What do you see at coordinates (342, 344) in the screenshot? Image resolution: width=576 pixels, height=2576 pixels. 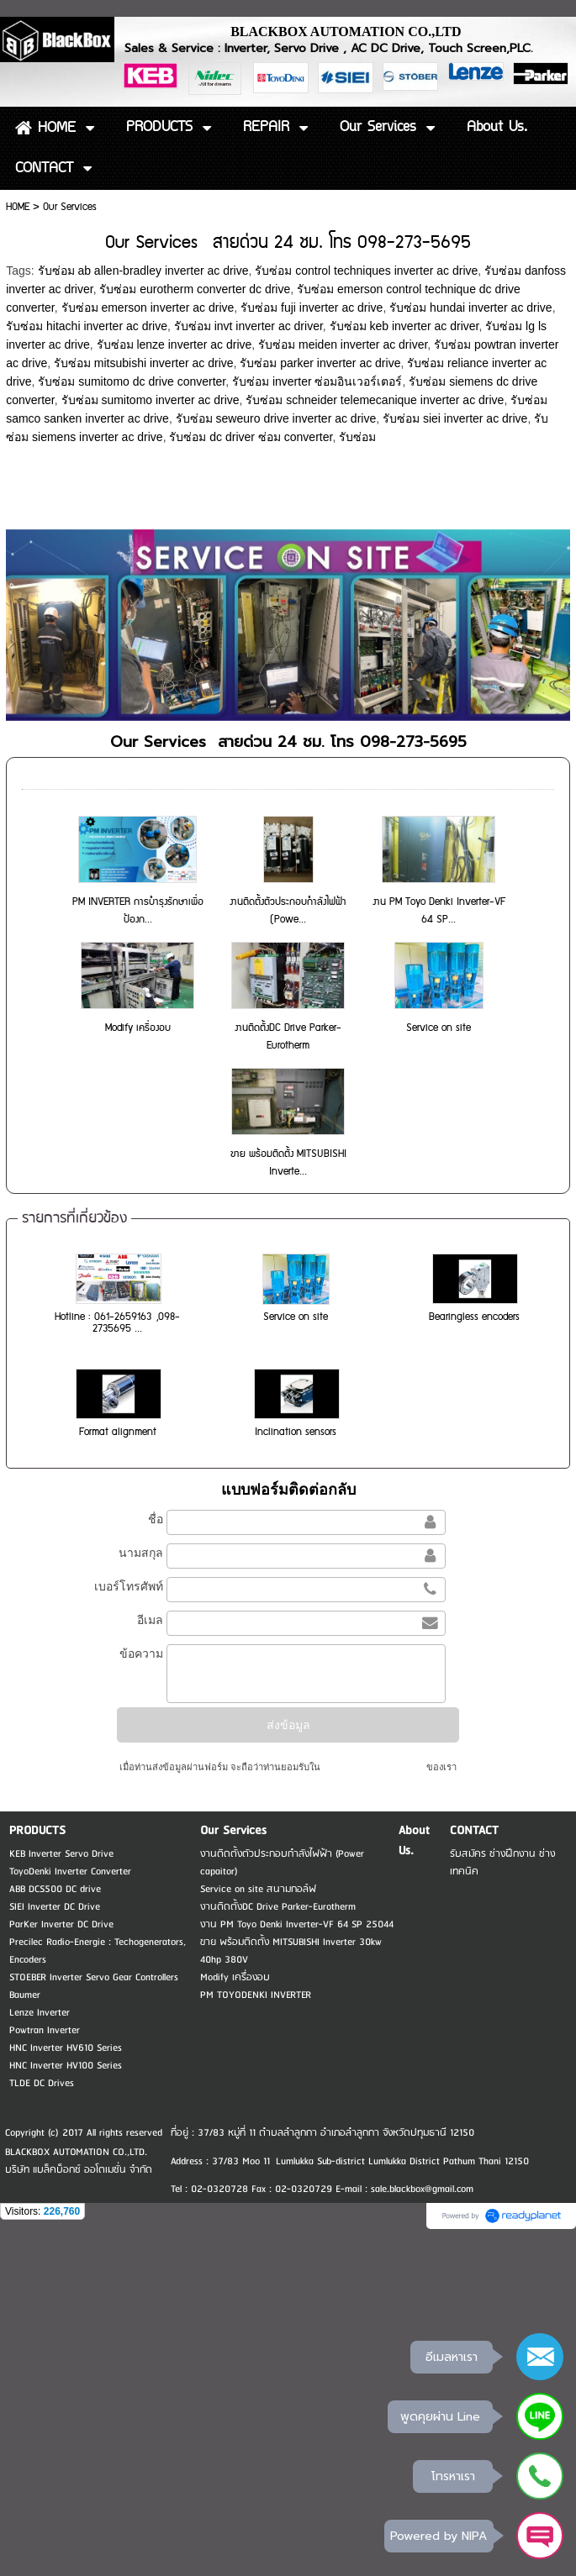 I see `รับซ่อม meiden inverter ac driver` at bounding box center [342, 344].